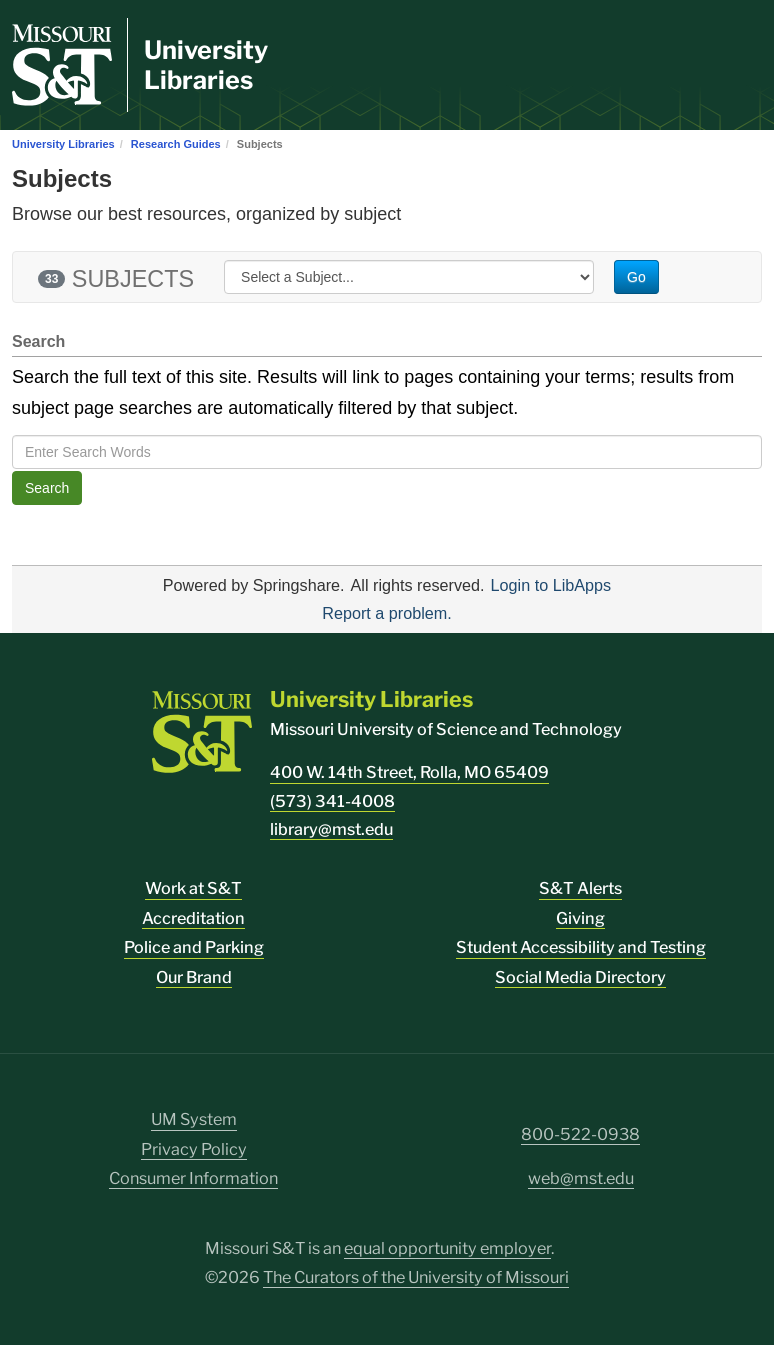  What do you see at coordinates (409, 772) in the screenshot?
I see `400 W. 14th Street, Rolla, MO 65409` at bounding box center [409, 772].